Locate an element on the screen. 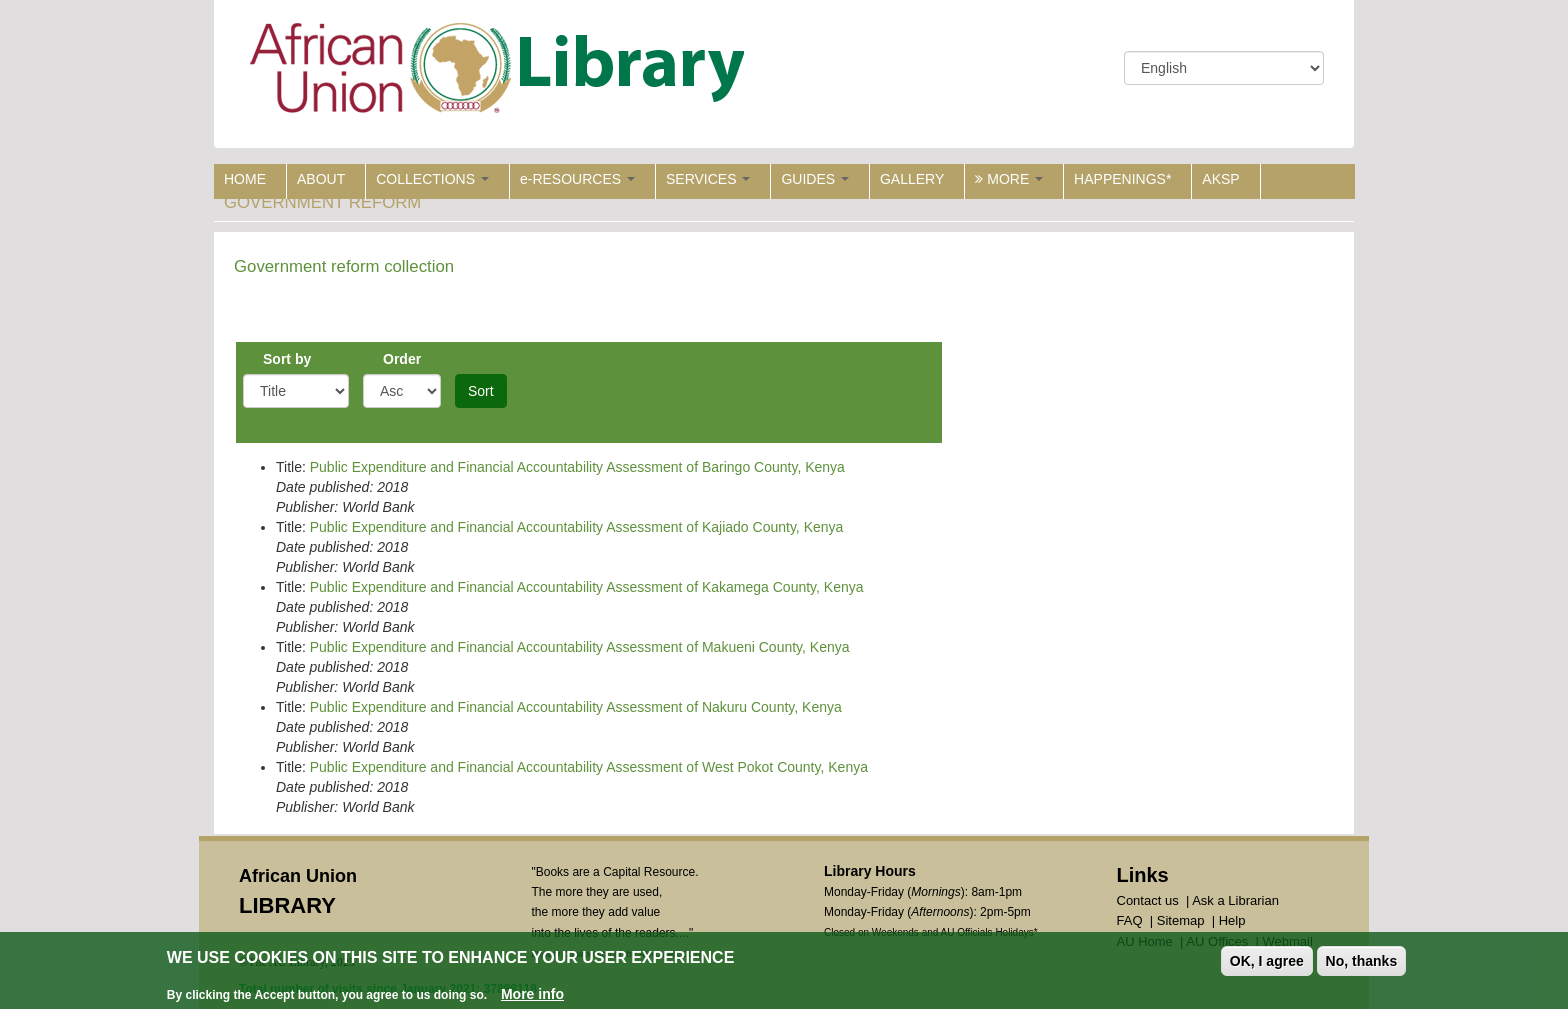 The image size is (1568, 1009). SERVICES is located at coordinates (708, 179).